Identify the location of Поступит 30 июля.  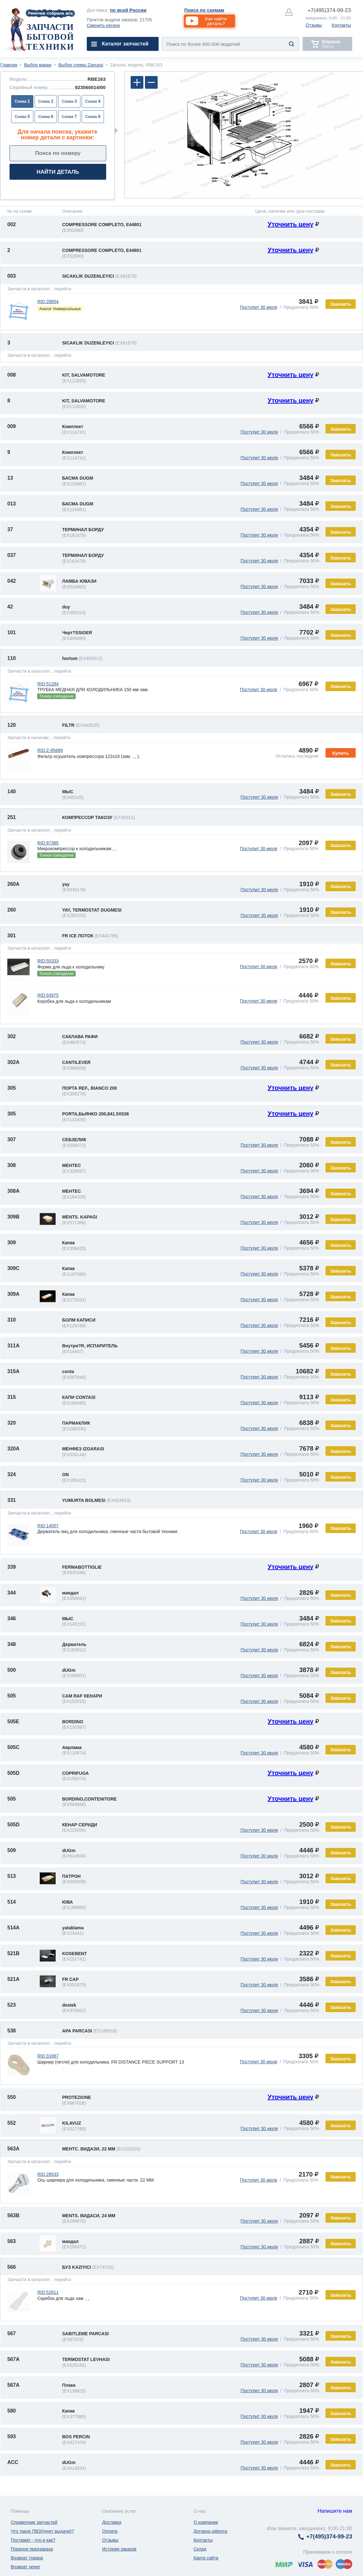
(258, 307).